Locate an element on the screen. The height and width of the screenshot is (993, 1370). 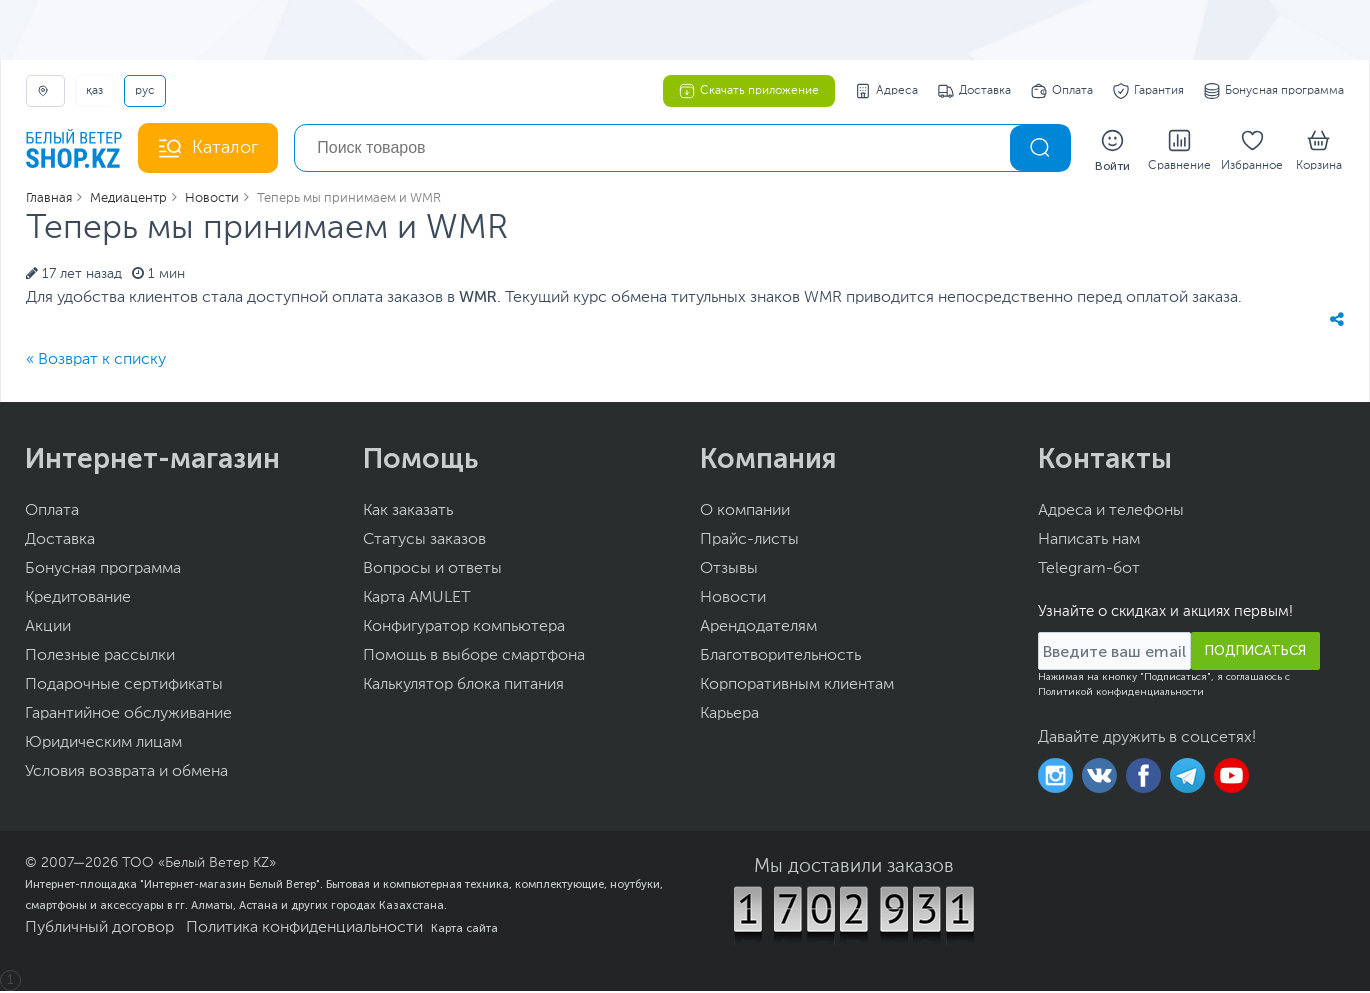
Карта AMULET is located at coordinates (417, 600).